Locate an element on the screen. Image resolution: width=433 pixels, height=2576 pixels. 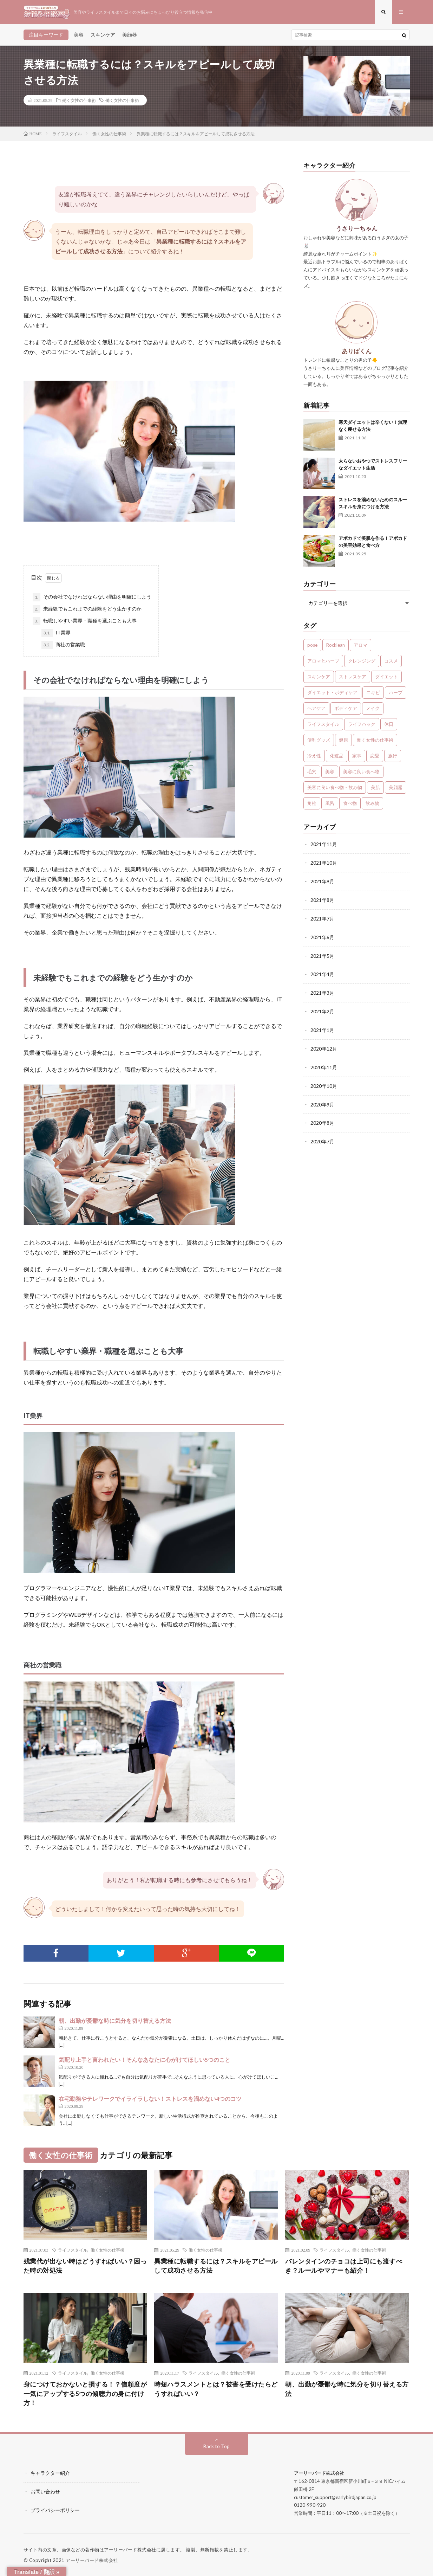
美顔器 is located at coordinates (129, 35).